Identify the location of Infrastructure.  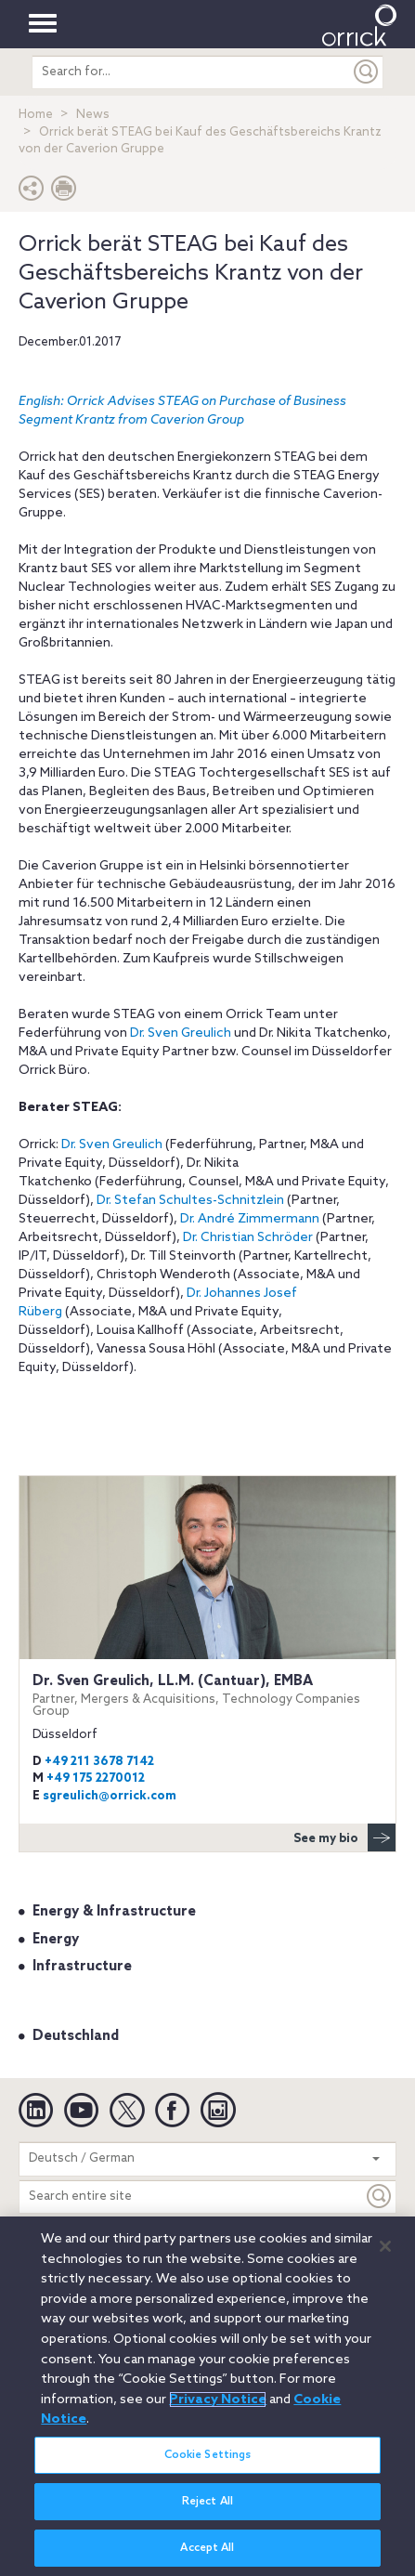
(82, 1966).